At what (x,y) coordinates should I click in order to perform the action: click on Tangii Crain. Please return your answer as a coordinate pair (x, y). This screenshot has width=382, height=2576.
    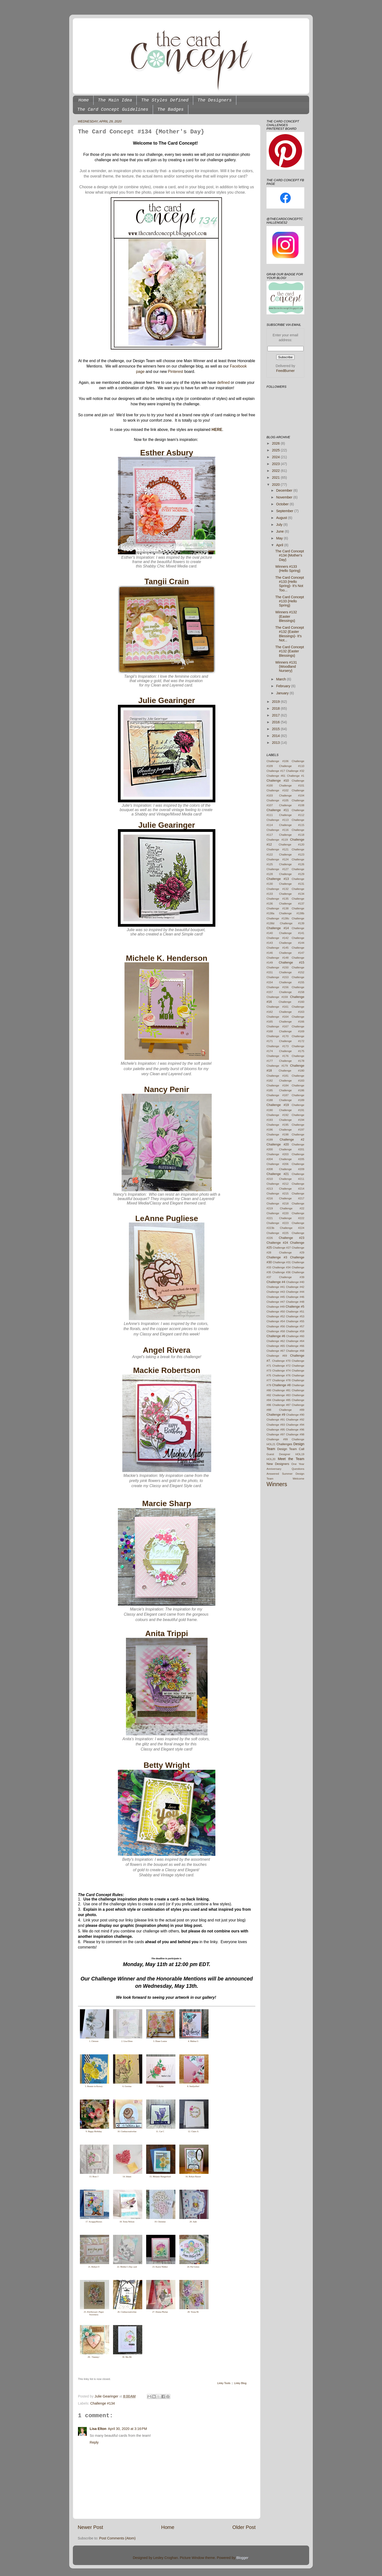
    Looking at the image, I should click on (166, 581).